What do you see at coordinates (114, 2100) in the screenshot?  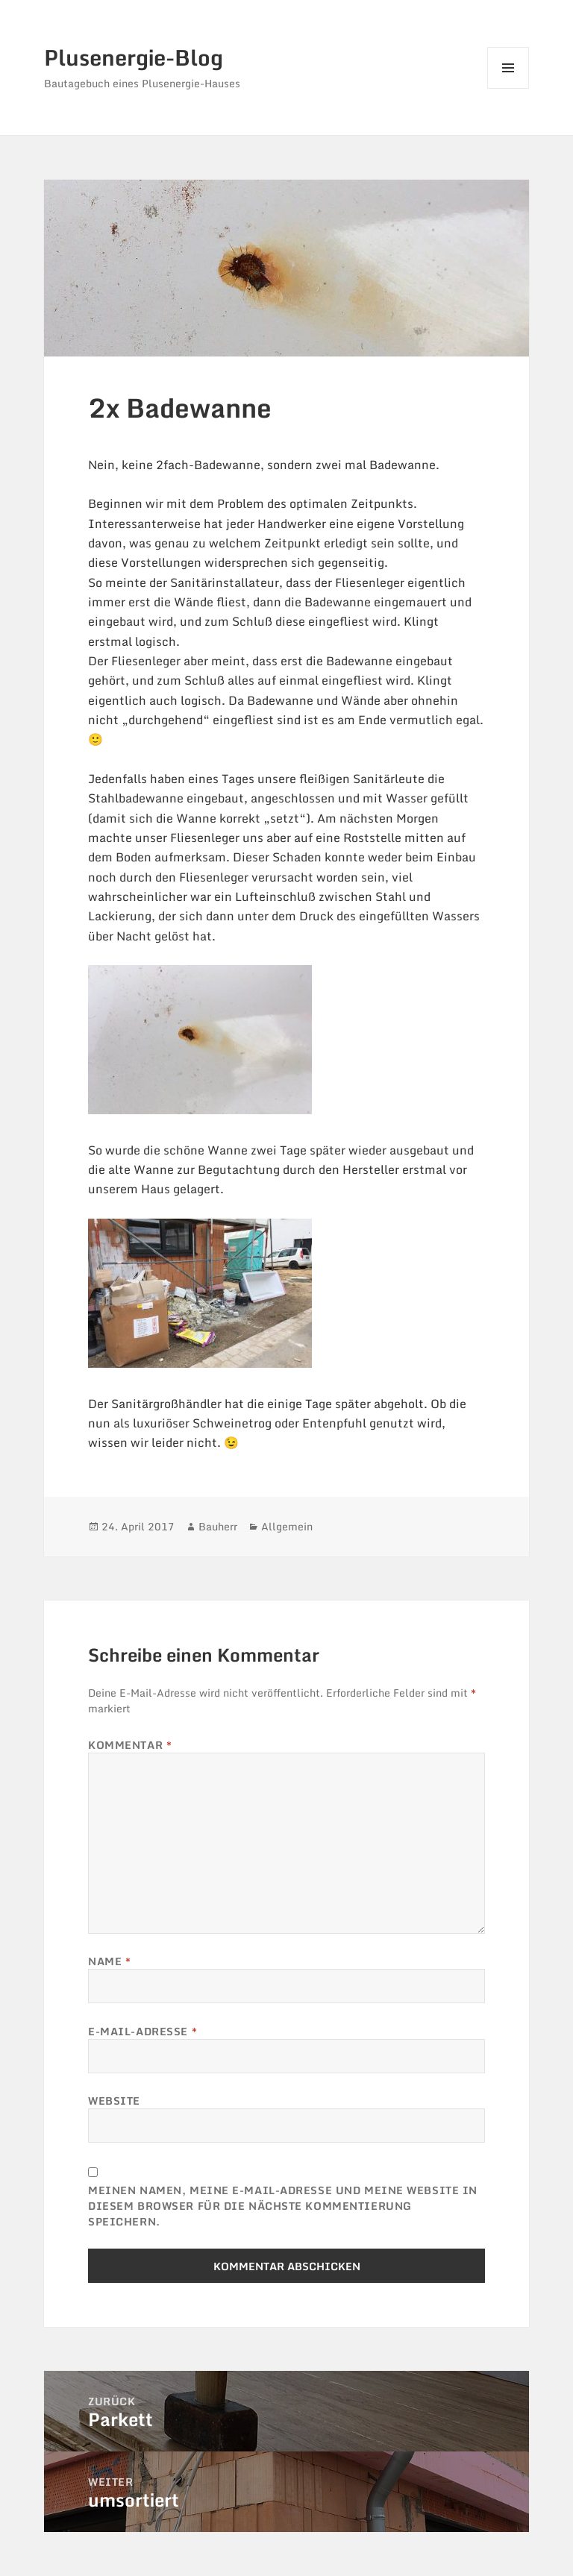 I see `Website` at bounding box center [114, 2100].